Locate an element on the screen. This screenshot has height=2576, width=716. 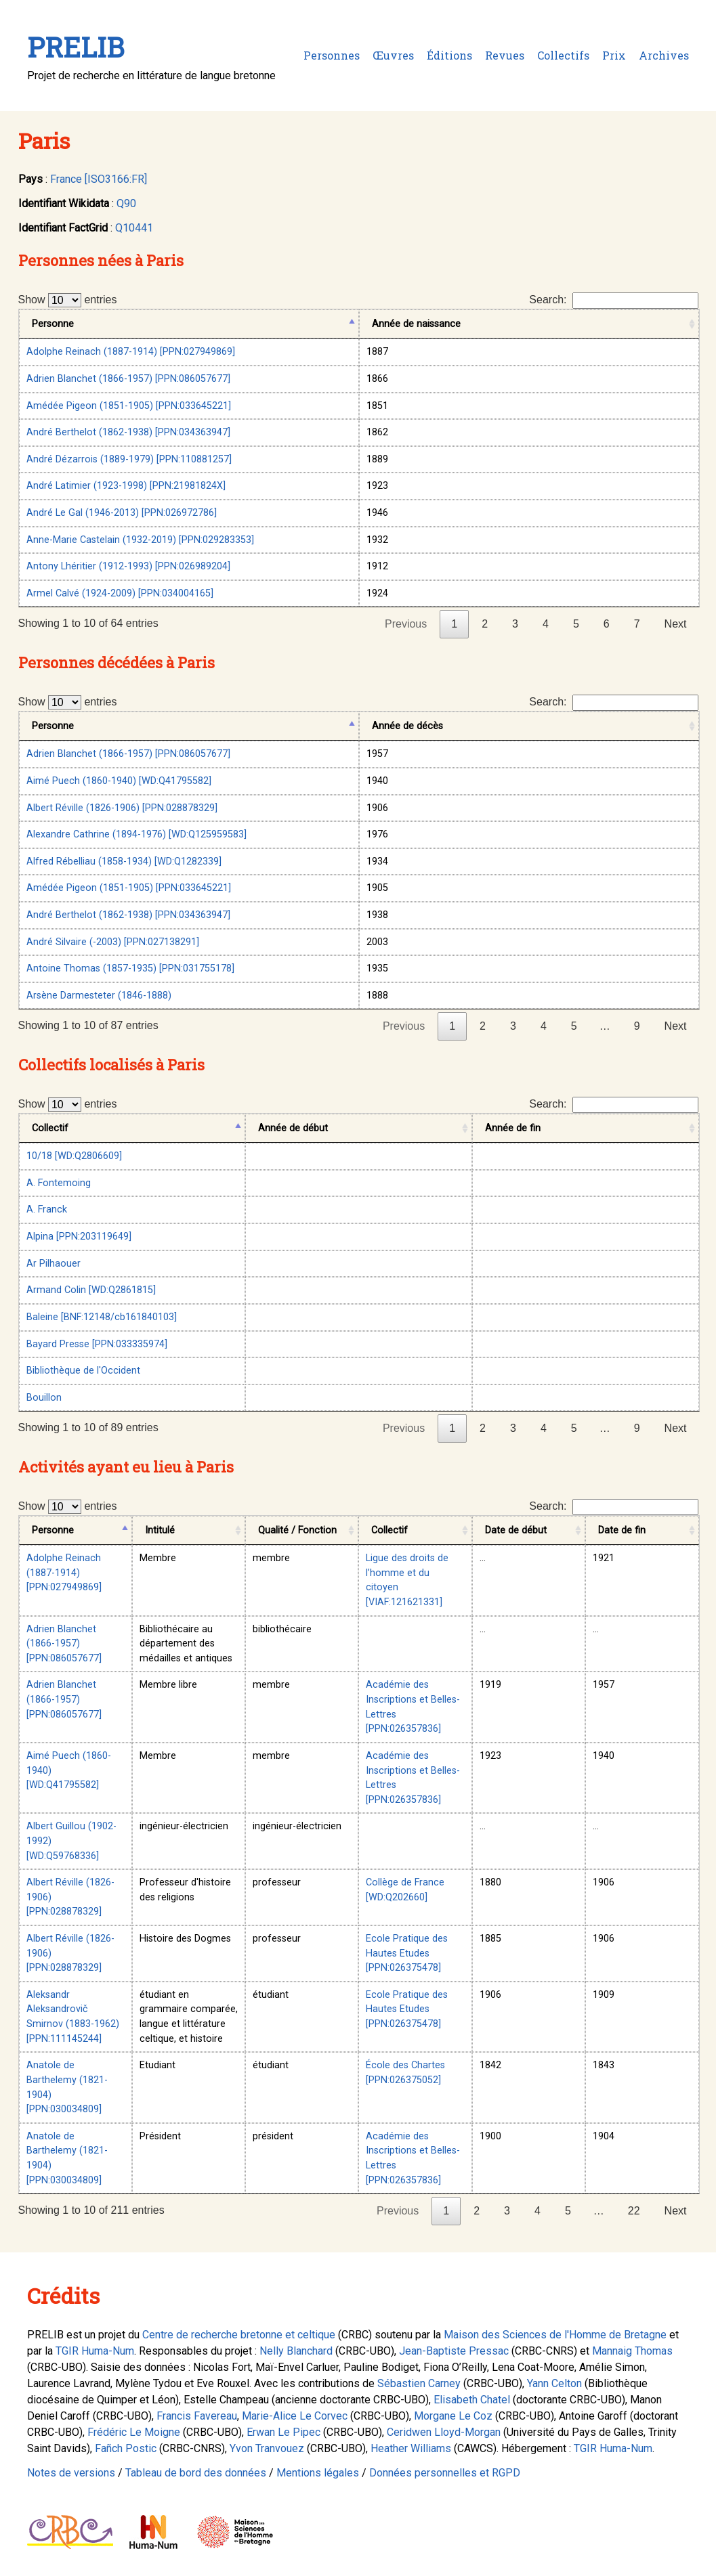
Previous is located at coordinates (406, 624).